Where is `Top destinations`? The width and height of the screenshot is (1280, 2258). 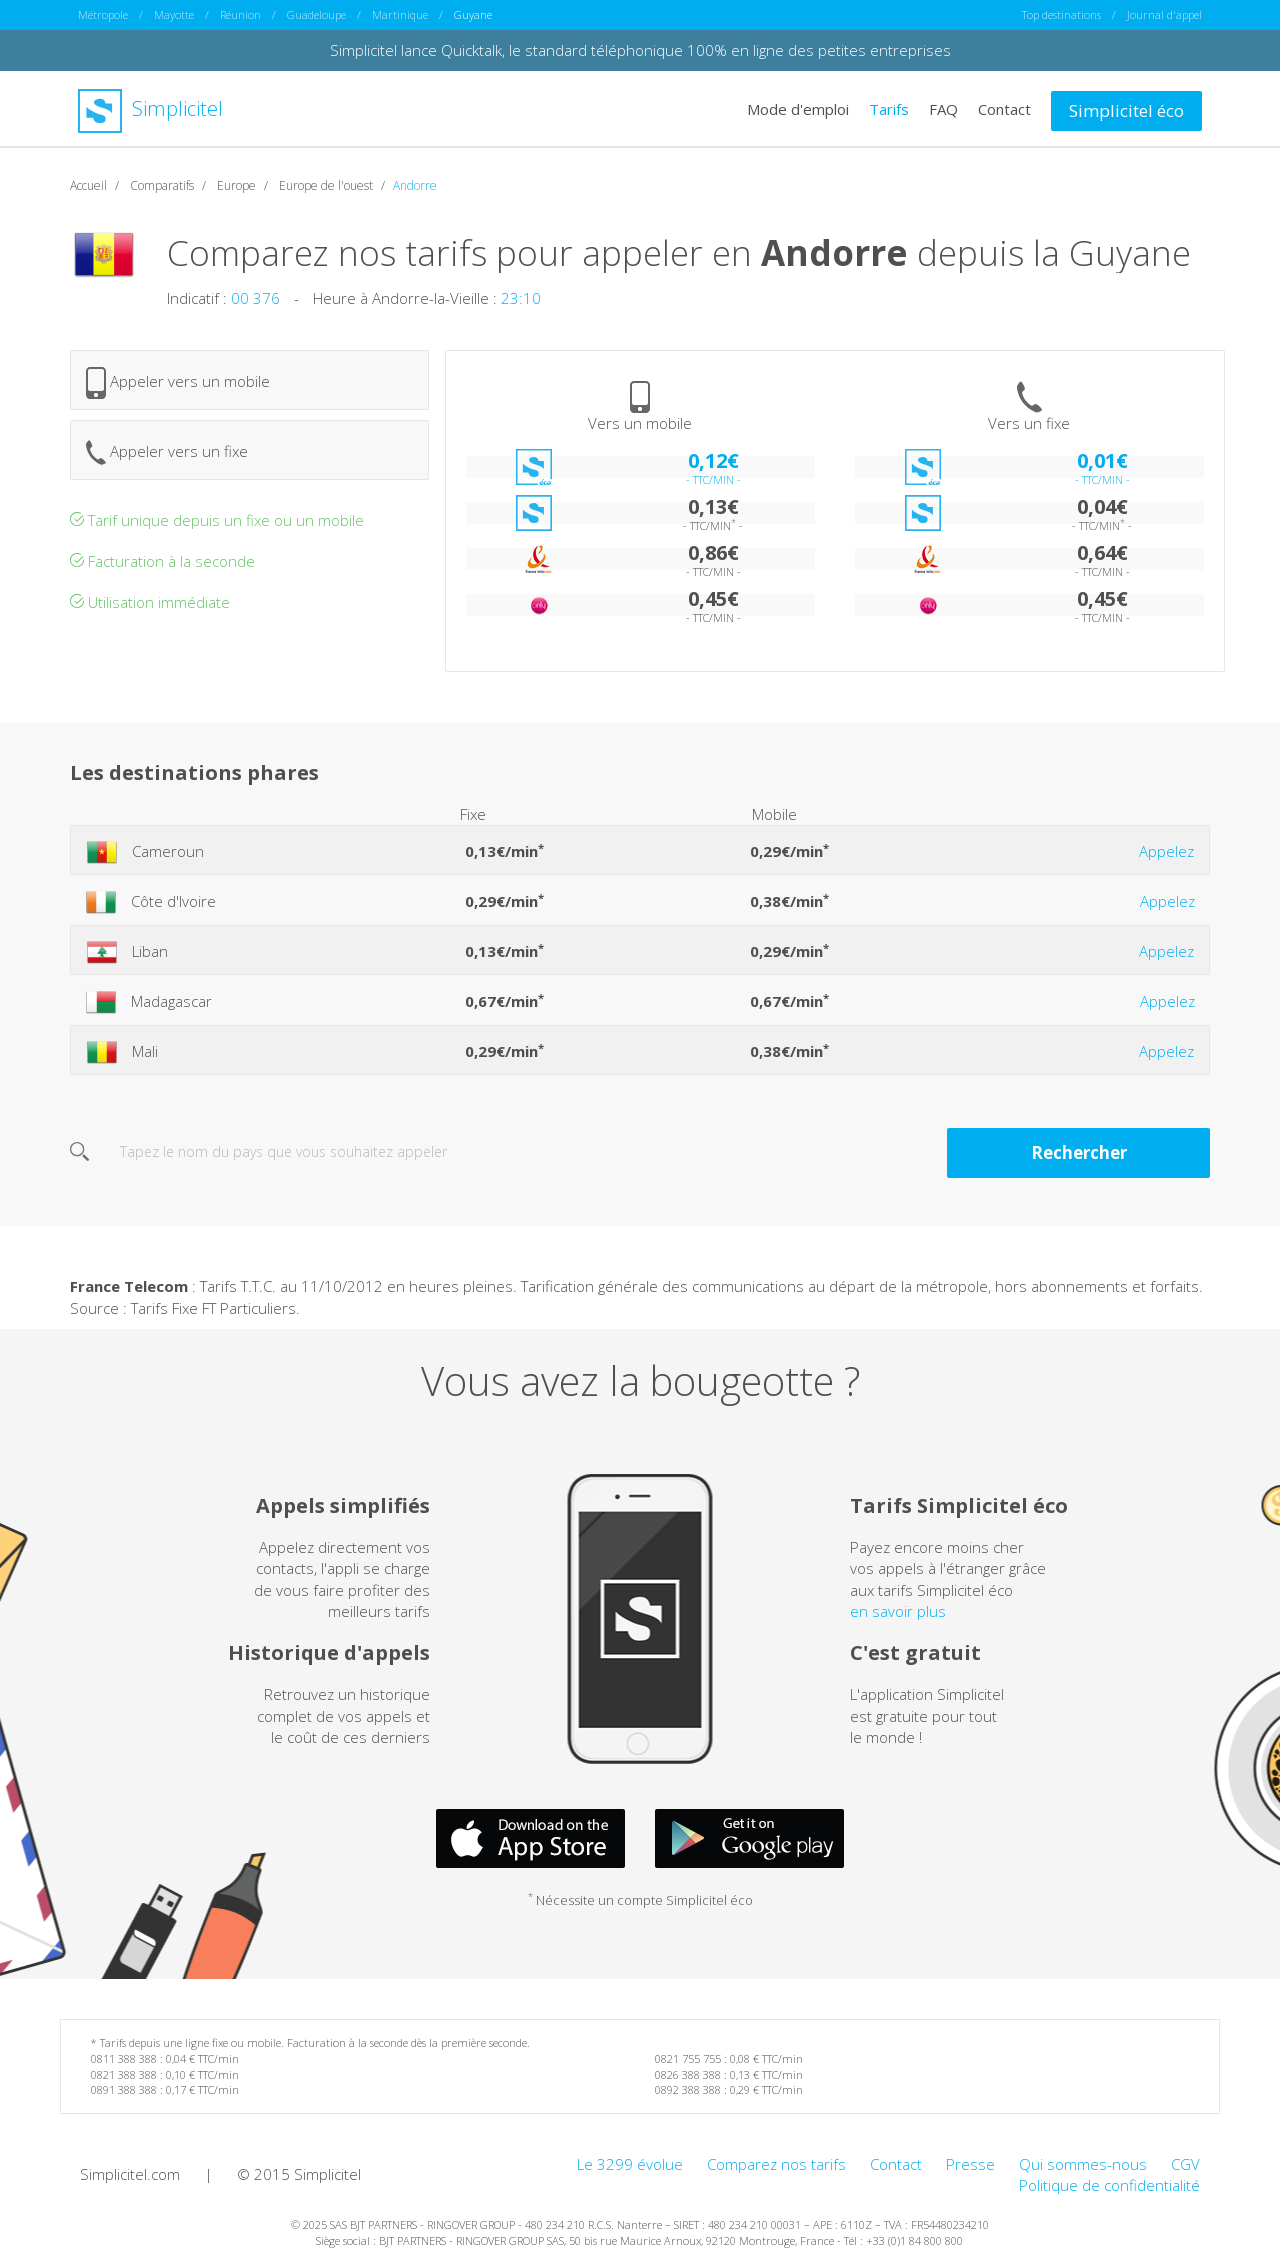 Top destinations is located at coordinates (1061, 14).